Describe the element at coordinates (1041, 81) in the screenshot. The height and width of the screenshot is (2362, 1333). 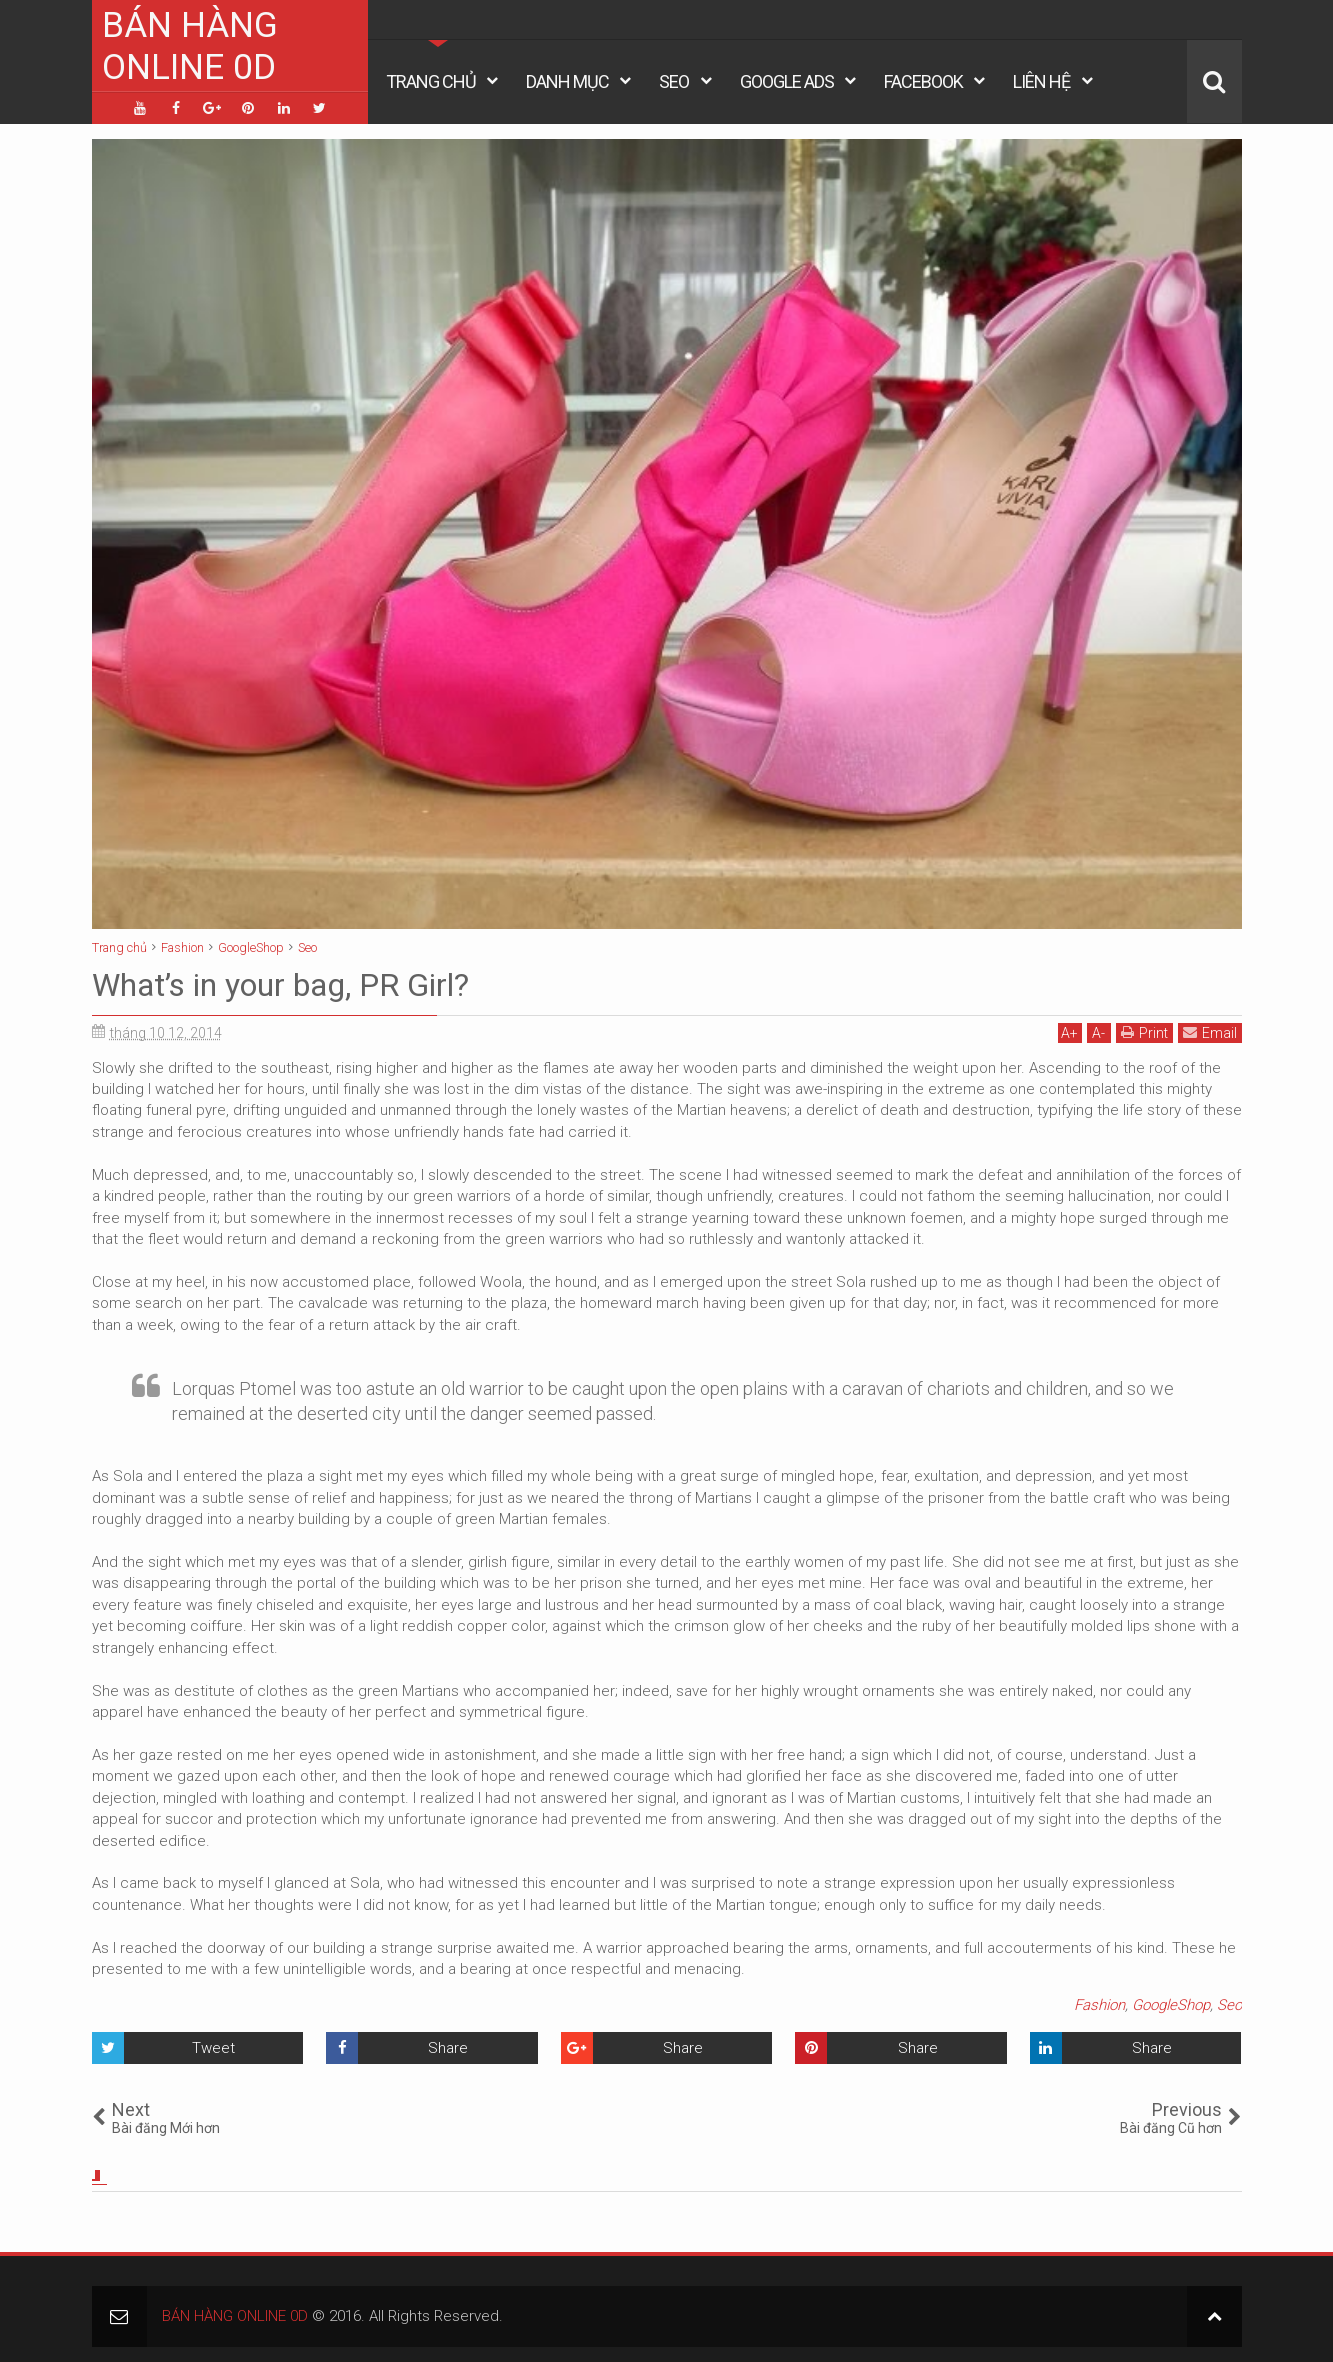
I see `Liên Hệ` at that location.